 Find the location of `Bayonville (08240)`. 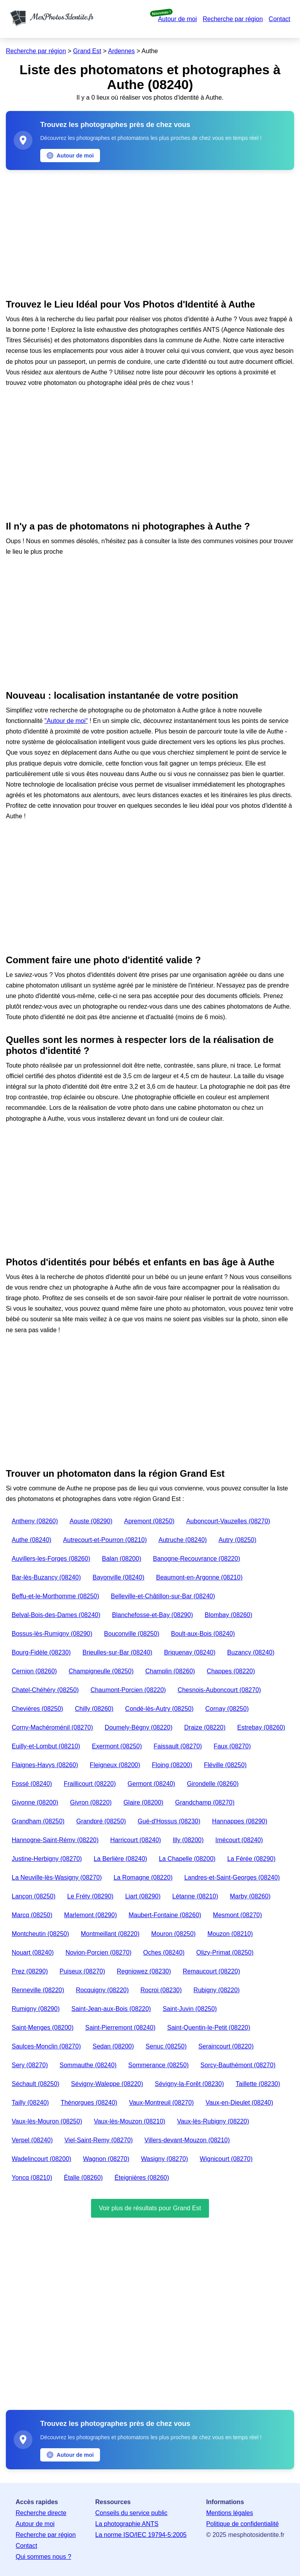

Bayonville (08240) is located at coordinates (119, 1577).